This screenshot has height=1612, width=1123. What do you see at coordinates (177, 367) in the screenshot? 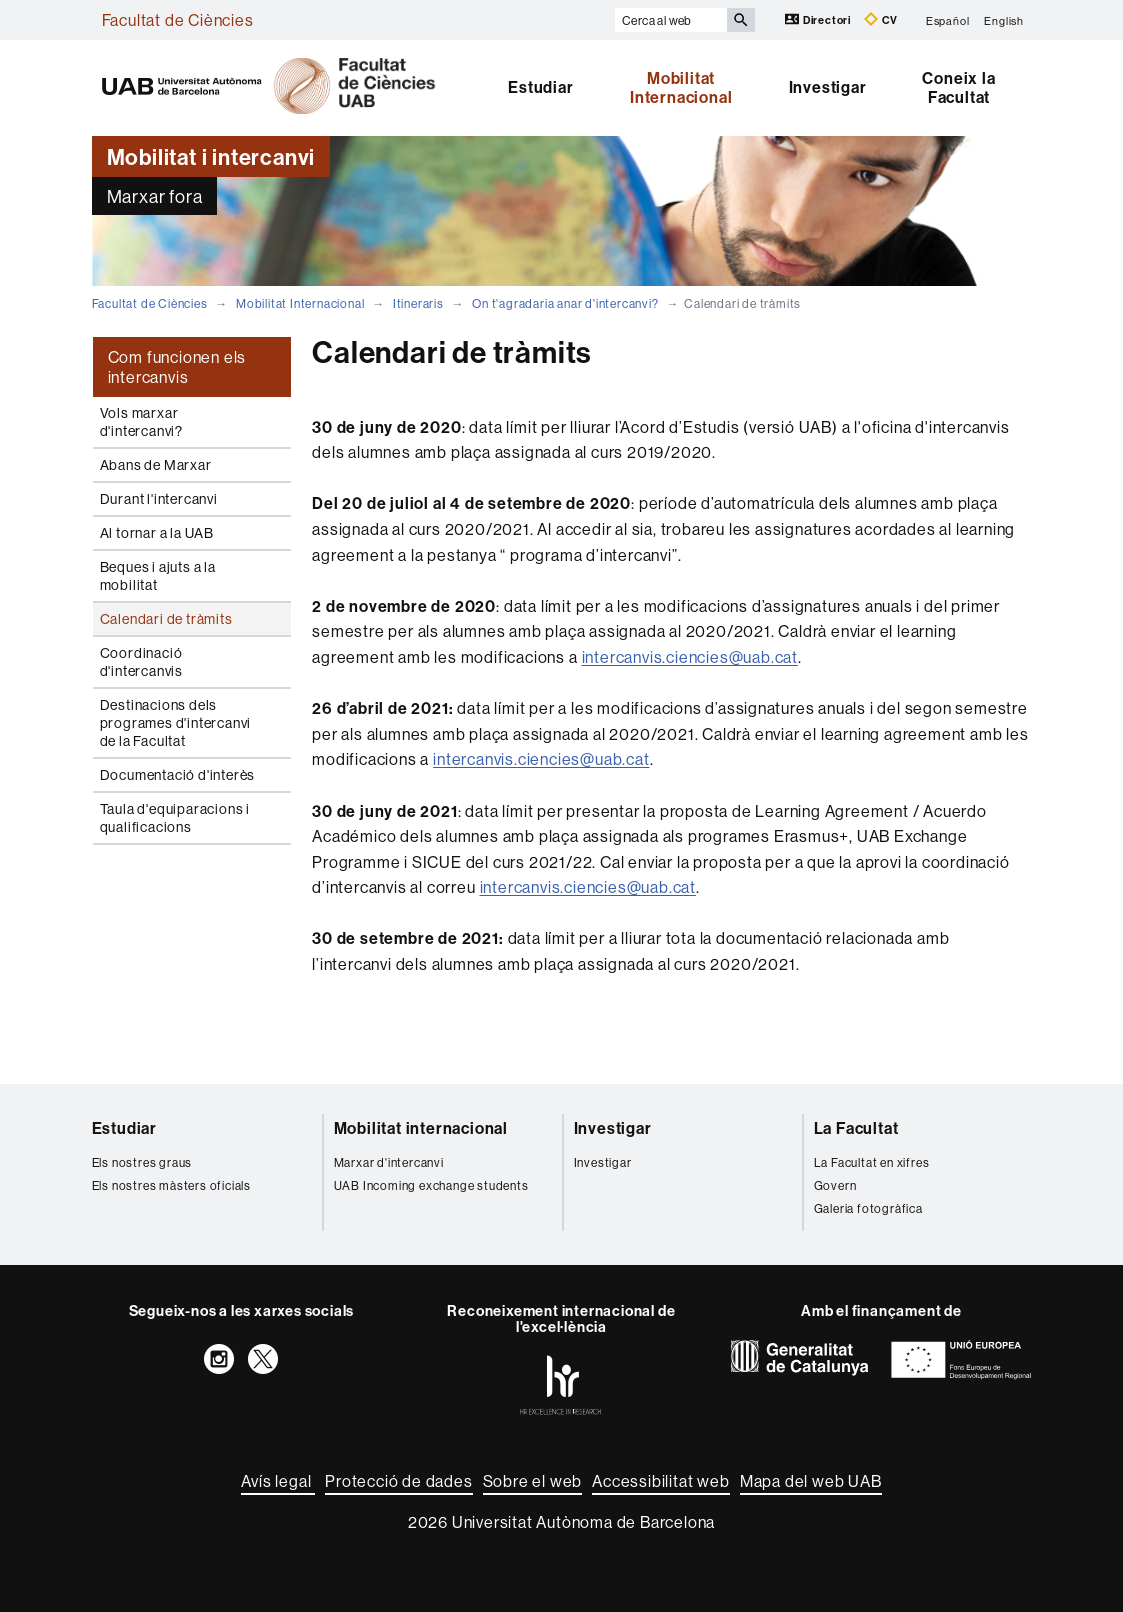
I see `Com funcionen els intercanvis [tab]` at bounding box center [177, 367].